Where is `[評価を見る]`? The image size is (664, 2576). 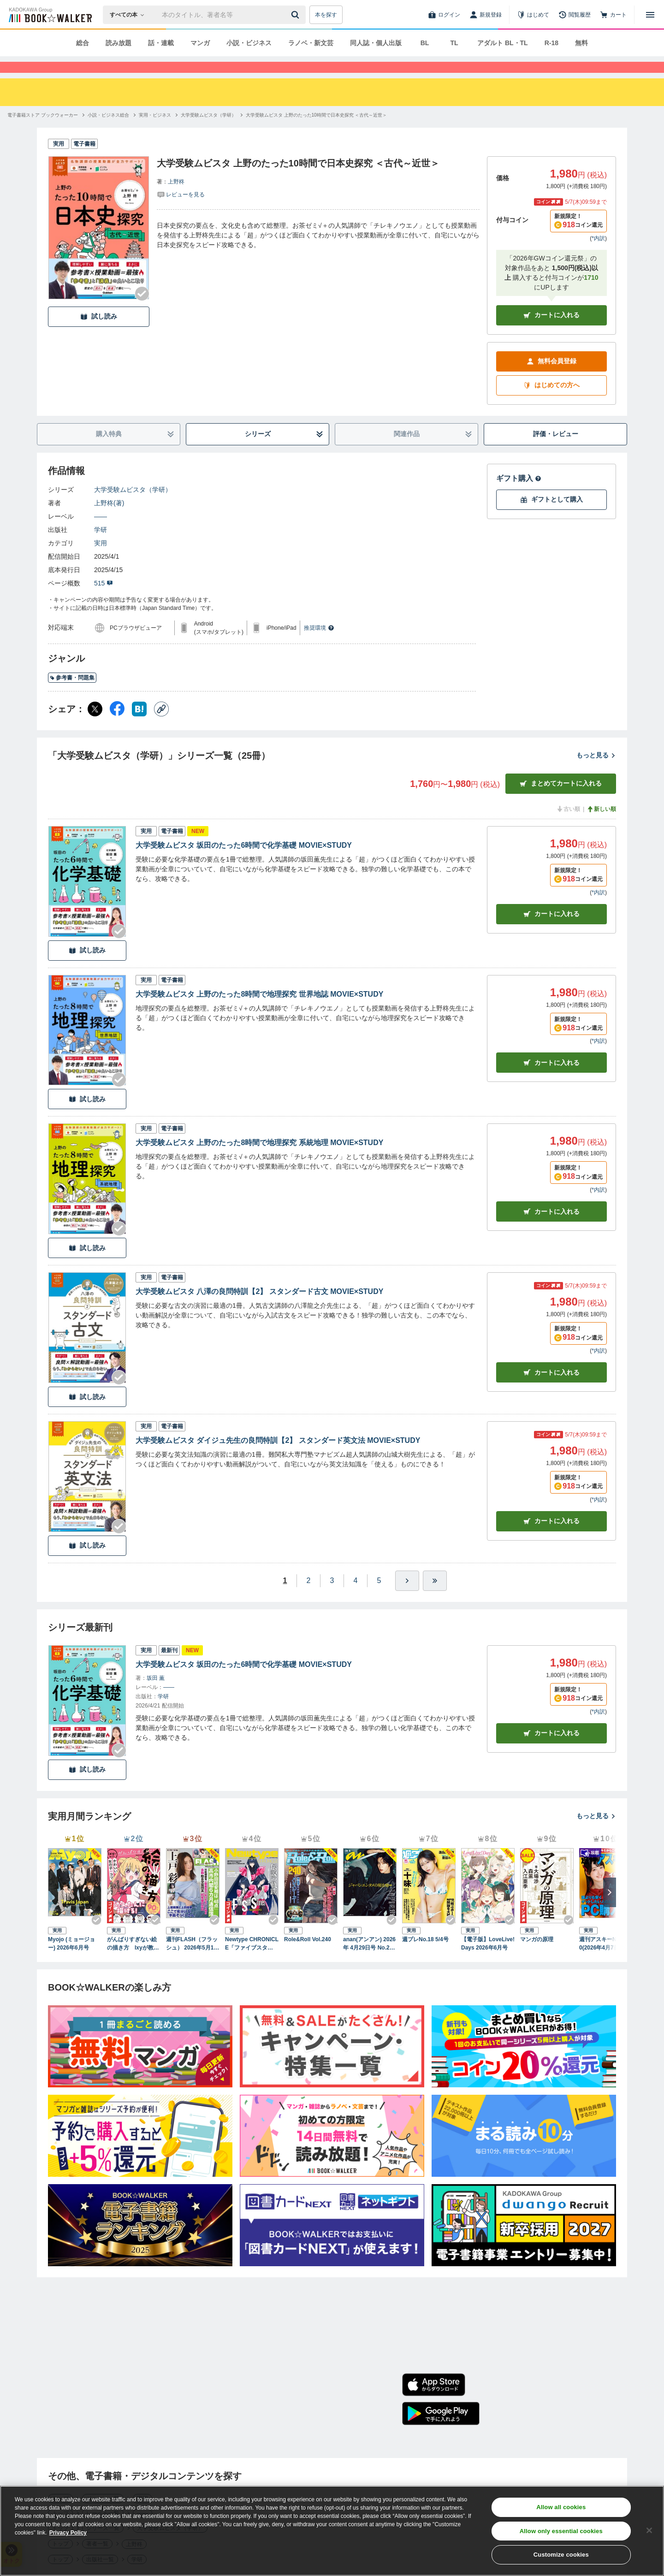
[評価を見る] is located at coordinates (181, 210).